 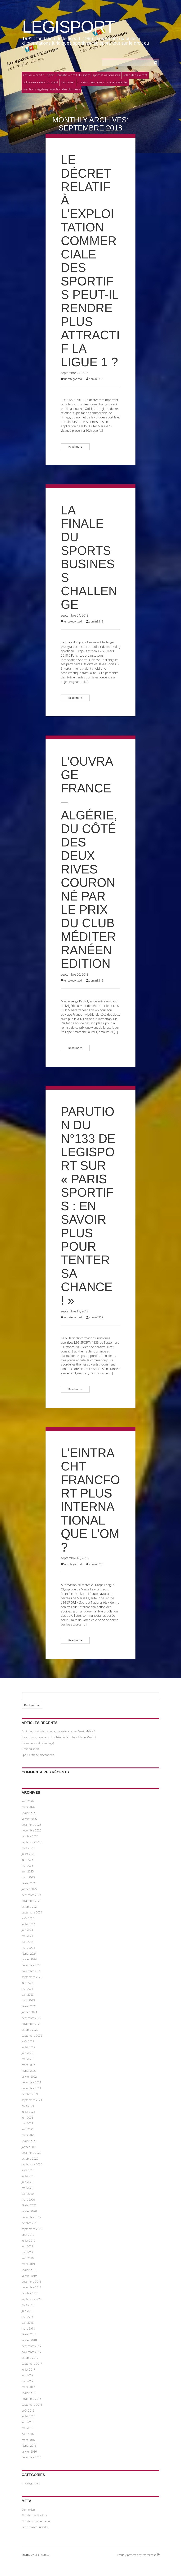 What do you see at coordinates (29, 2445) in the screenshot?
I see `février 2016` at bounding box center [29, 2445].